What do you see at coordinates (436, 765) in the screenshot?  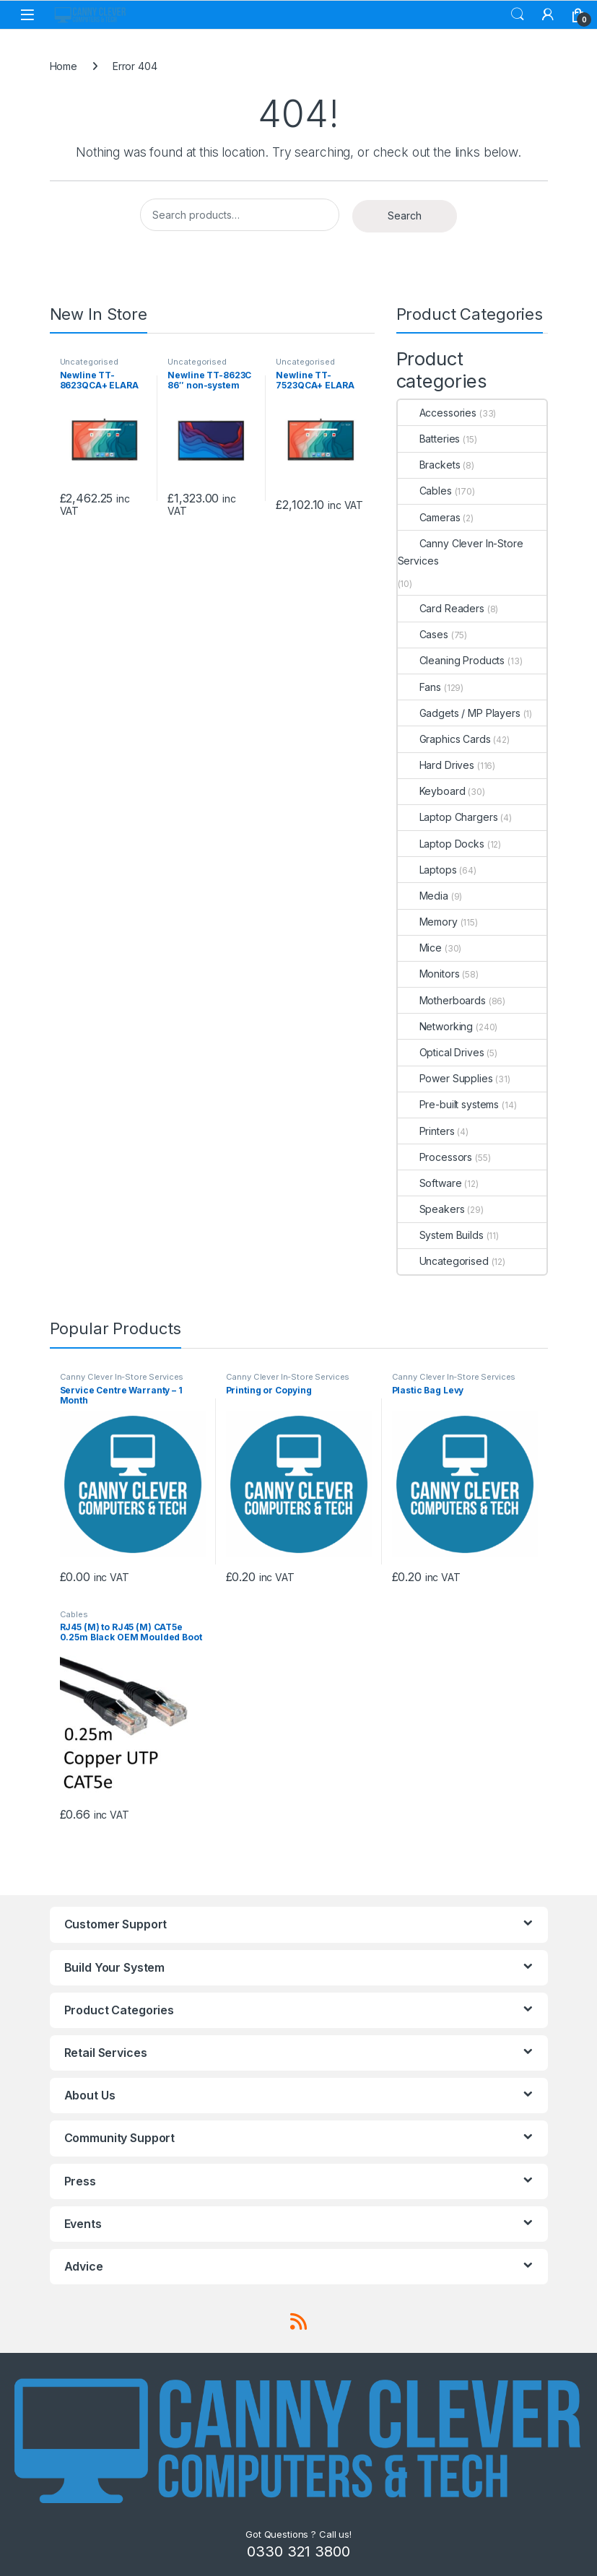 I see `Hard Drives` at bounding box center [436, 765].